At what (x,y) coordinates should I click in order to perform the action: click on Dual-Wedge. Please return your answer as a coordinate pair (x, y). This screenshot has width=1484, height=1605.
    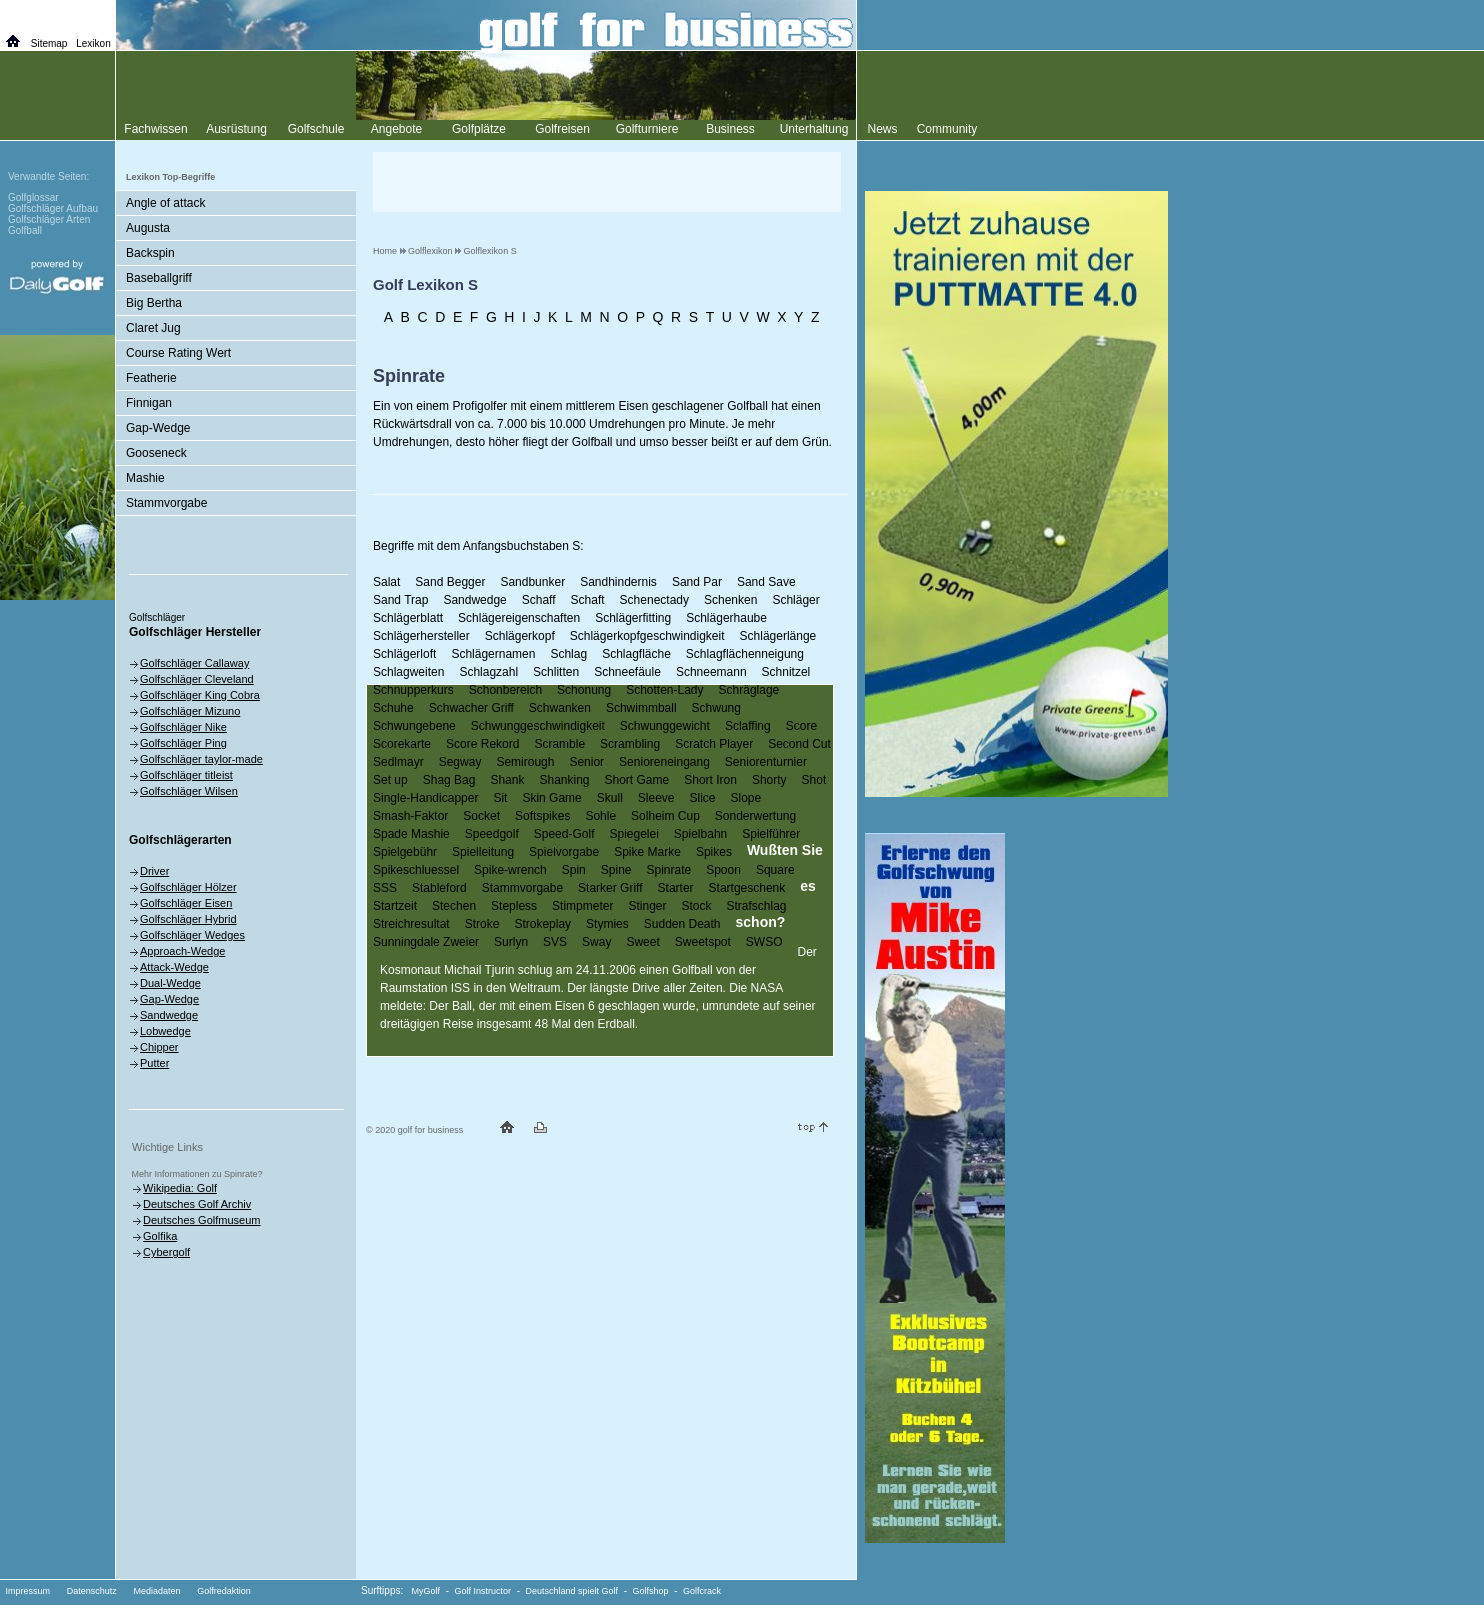
    Looking at the image, I should click on (170, 983).